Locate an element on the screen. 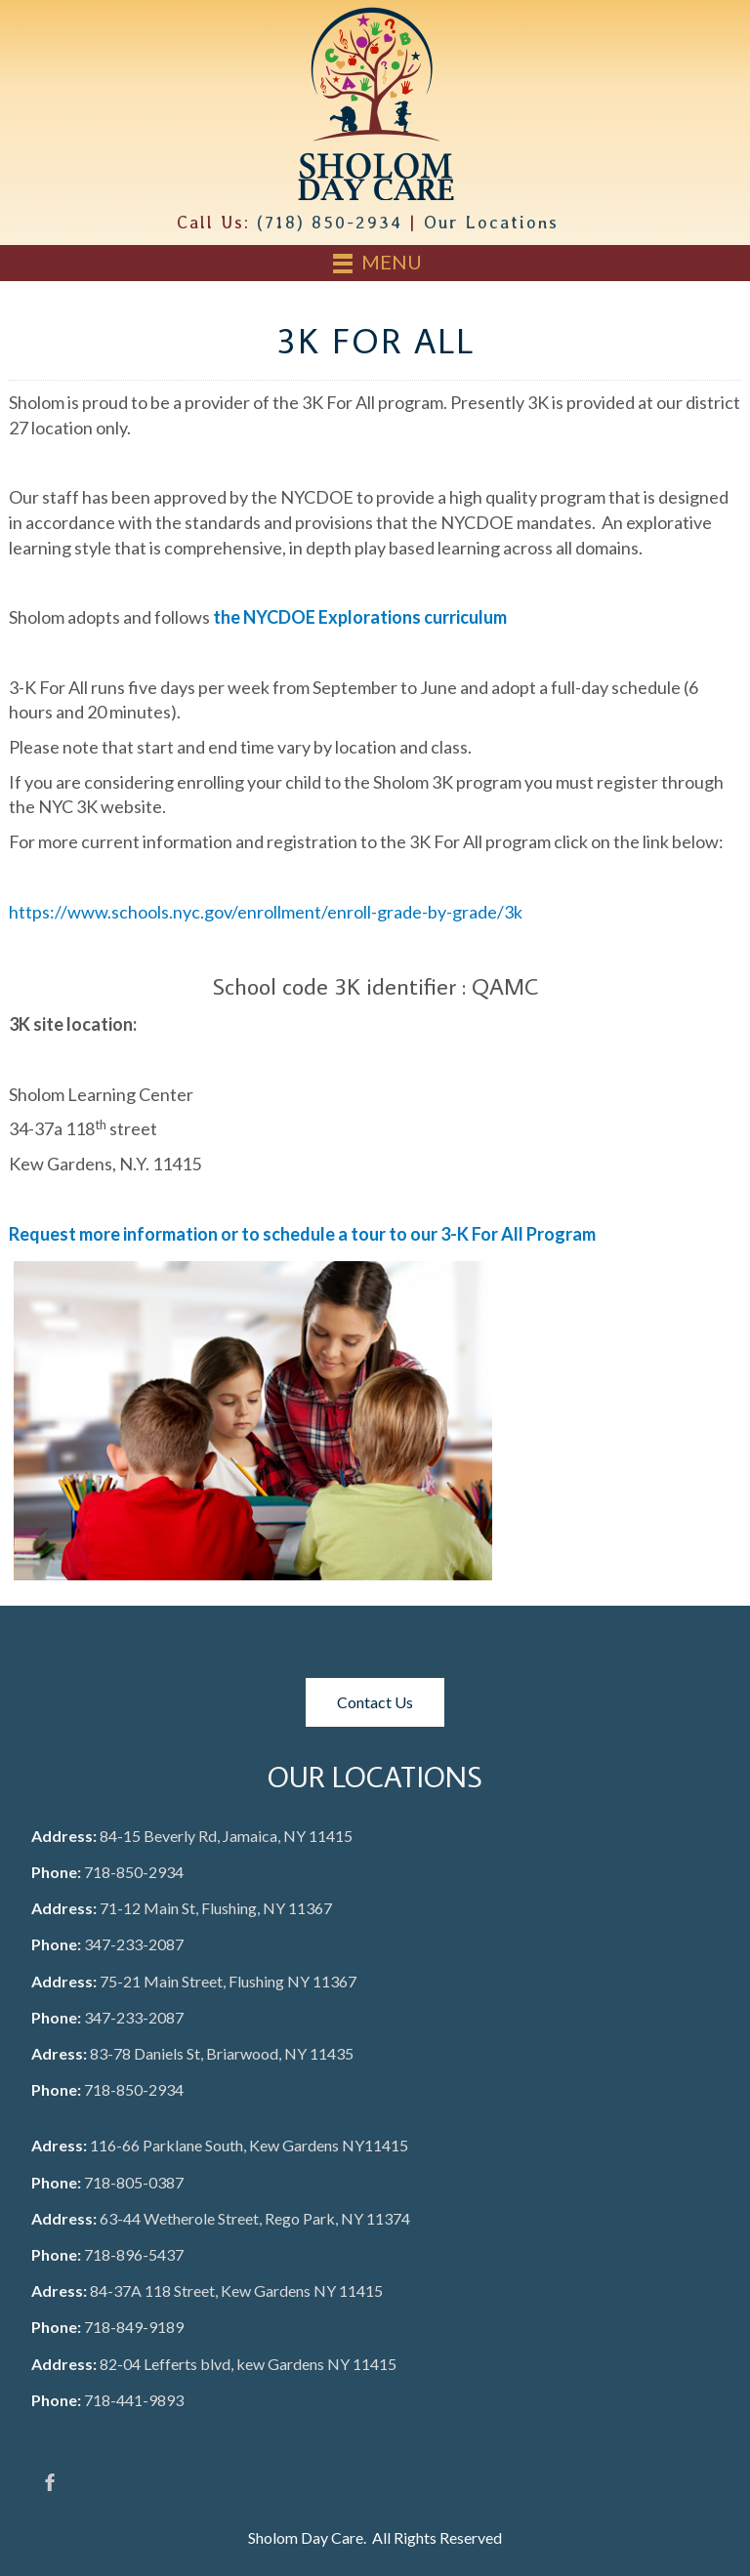 This screenshot has height=2576, width=750. 71-12 Main St, Flushing, NY 11367 is located at coordinates (216, 1908).